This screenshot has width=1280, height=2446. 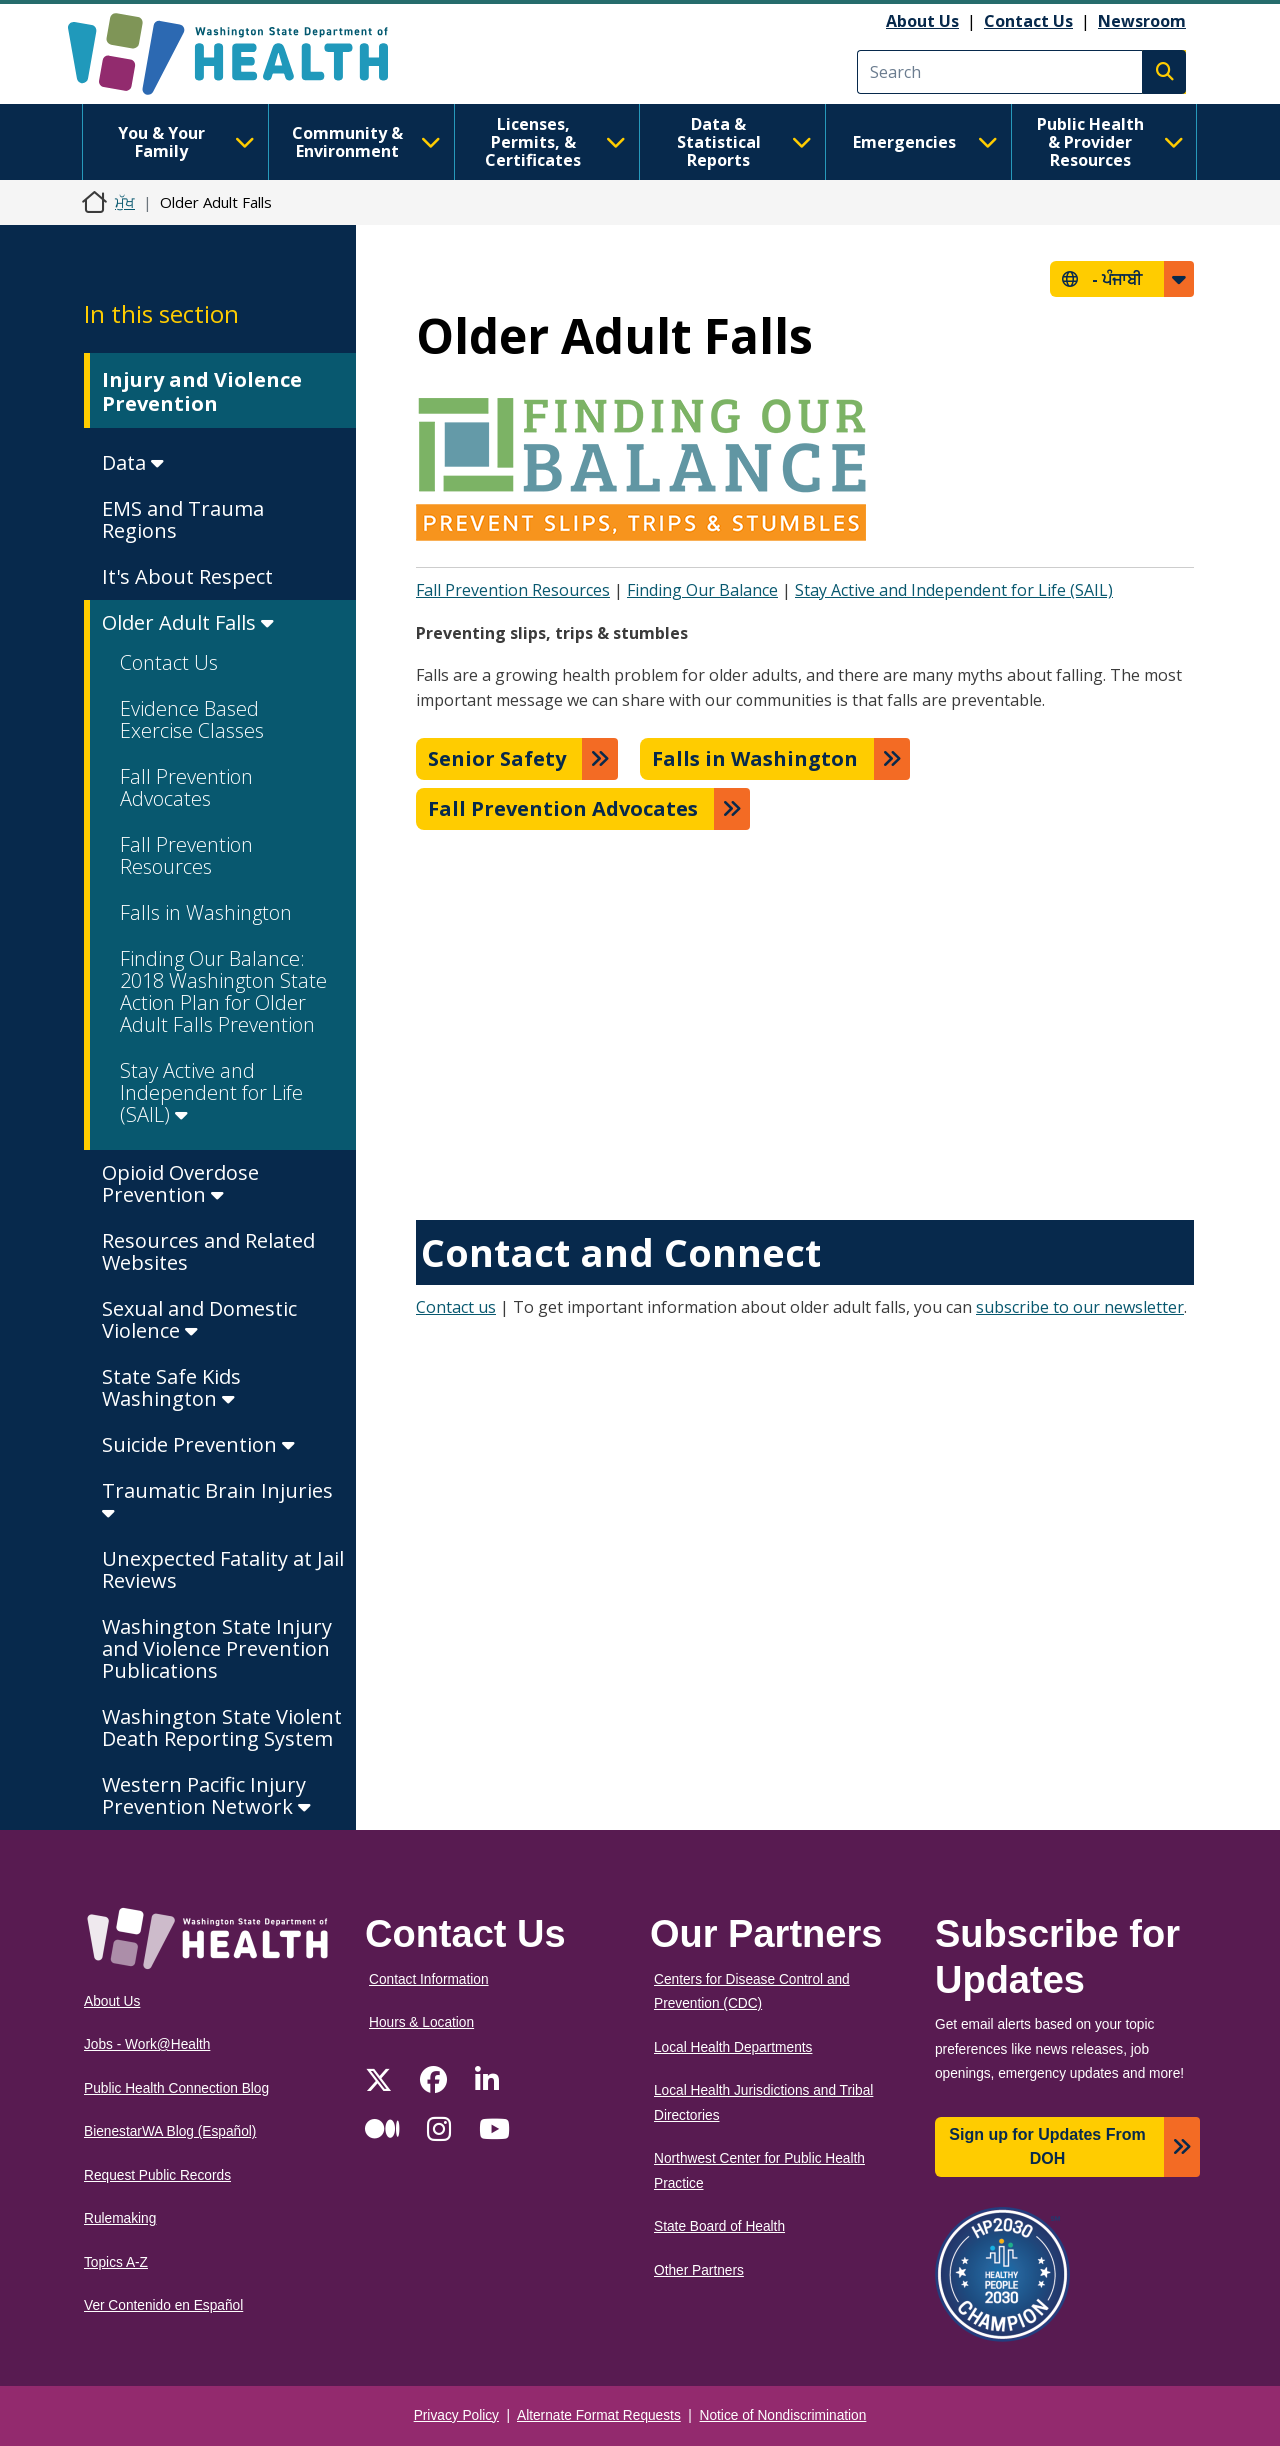 What do you see at coordinates (198, 1444) in the screenshot?
I see `Suicide Prevention` at bounding box center [198, 1444].